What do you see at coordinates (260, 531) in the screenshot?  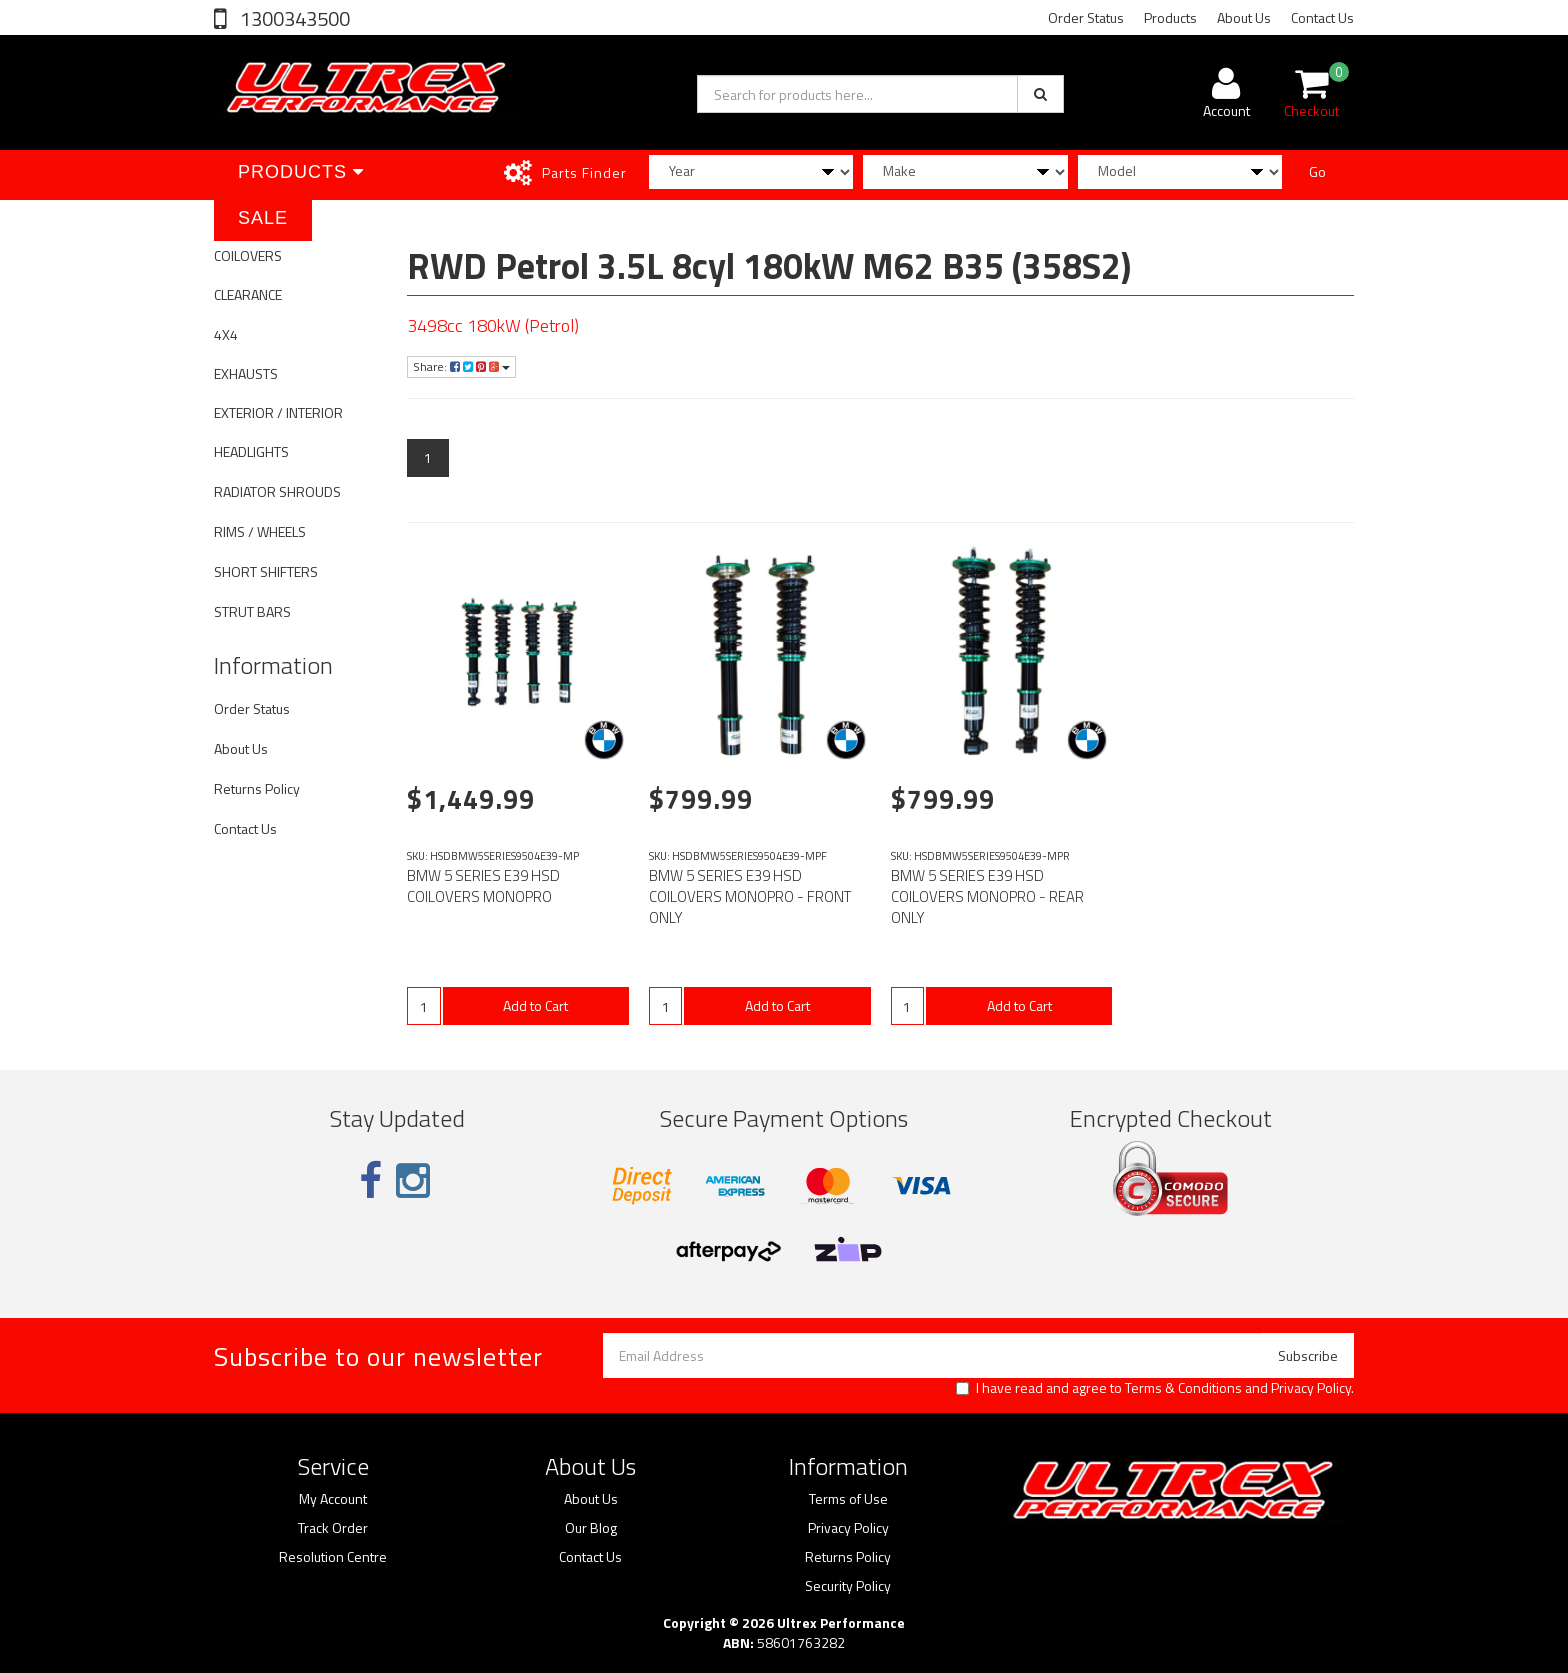 I see `RIMS / WHEELS` at bounding box center [260, 531].